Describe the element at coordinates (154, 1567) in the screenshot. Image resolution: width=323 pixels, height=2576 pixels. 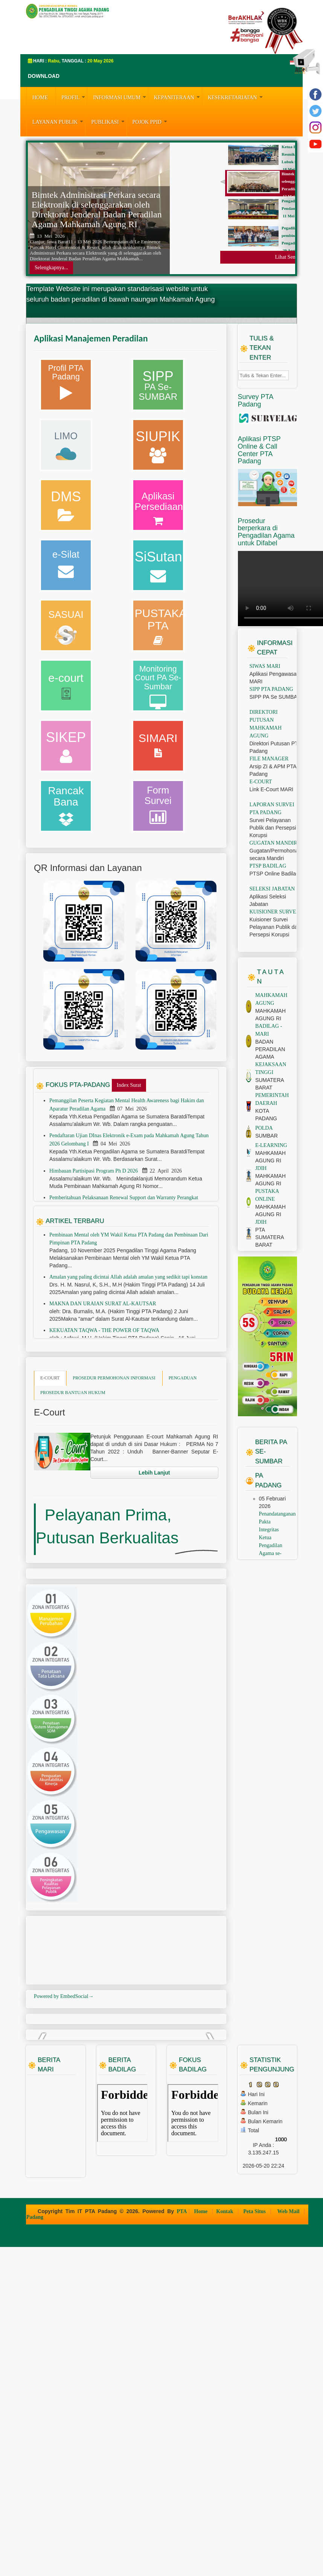
I see `Lebih Lanjut` at that location.